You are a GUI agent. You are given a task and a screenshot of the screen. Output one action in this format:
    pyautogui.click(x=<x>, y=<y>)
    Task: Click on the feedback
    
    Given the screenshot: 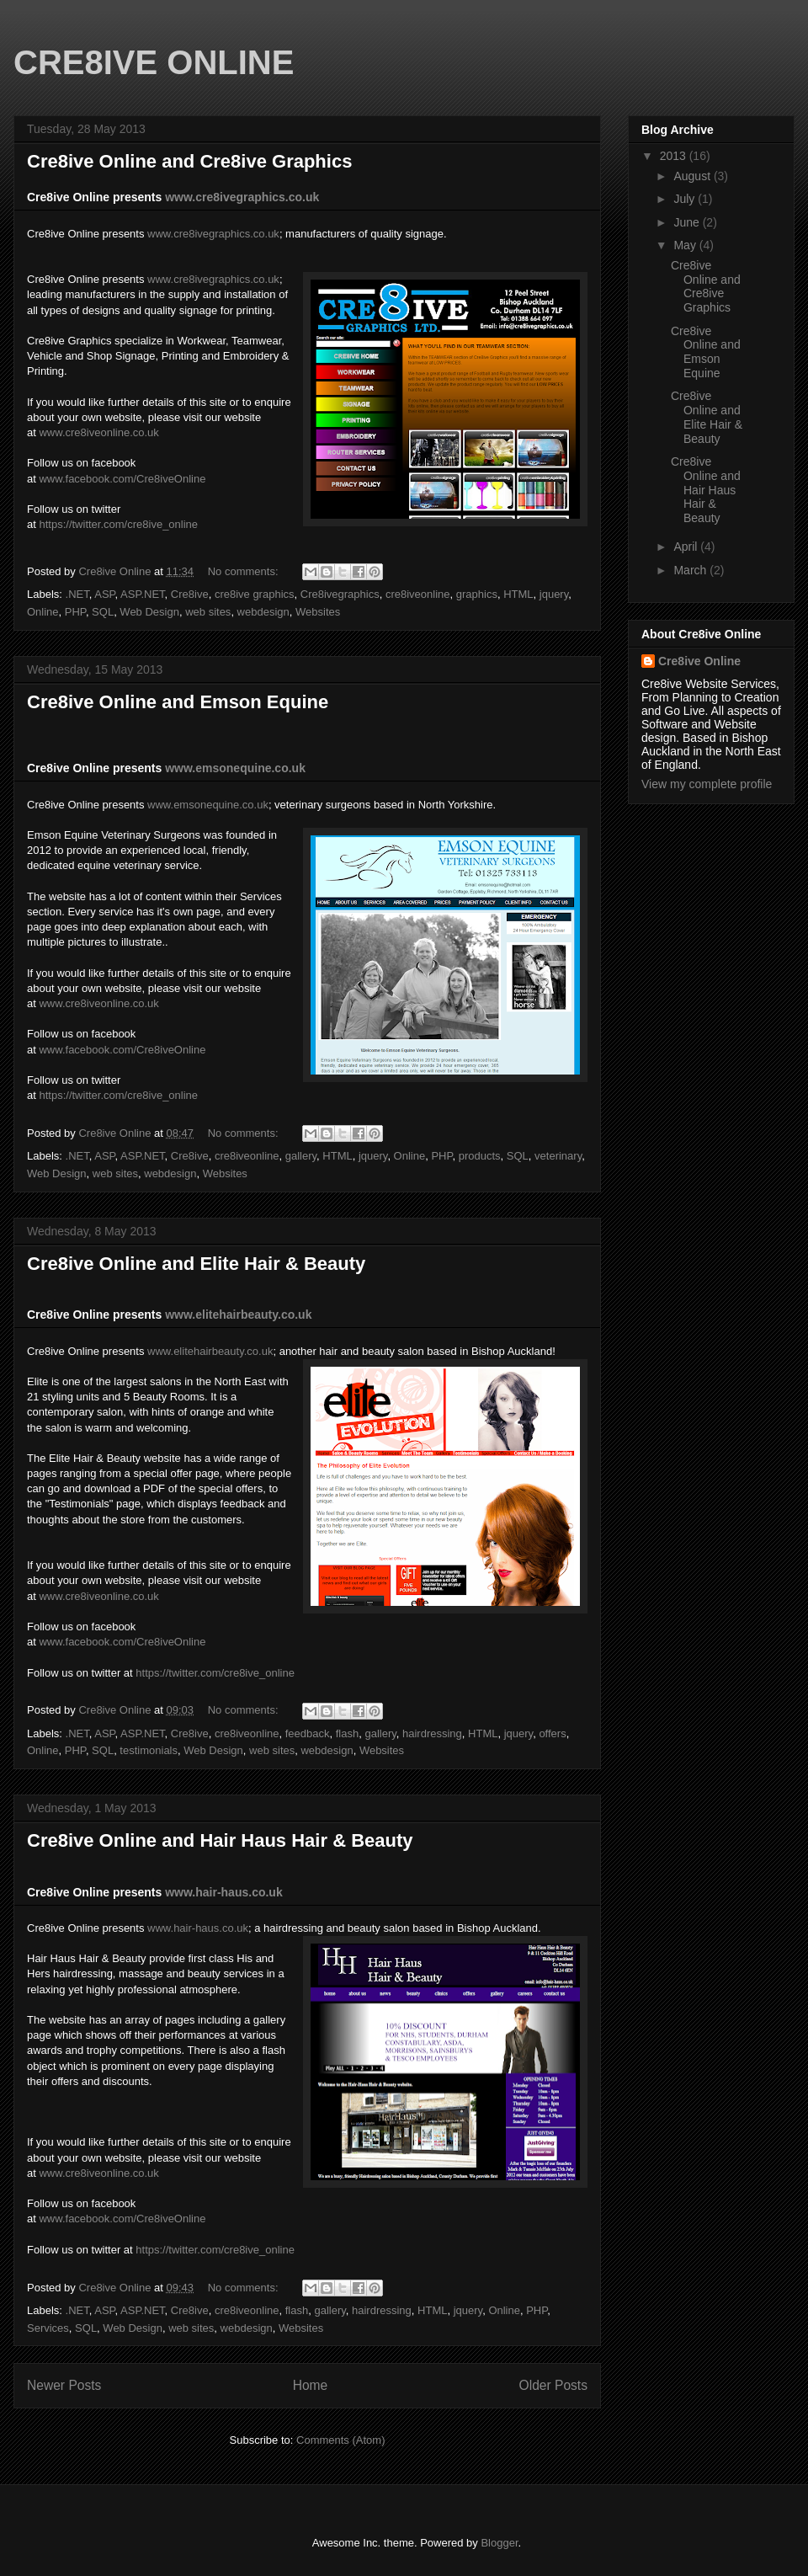 What is the action you would take?
    pyautogui.click(x=307, y=1733)
    